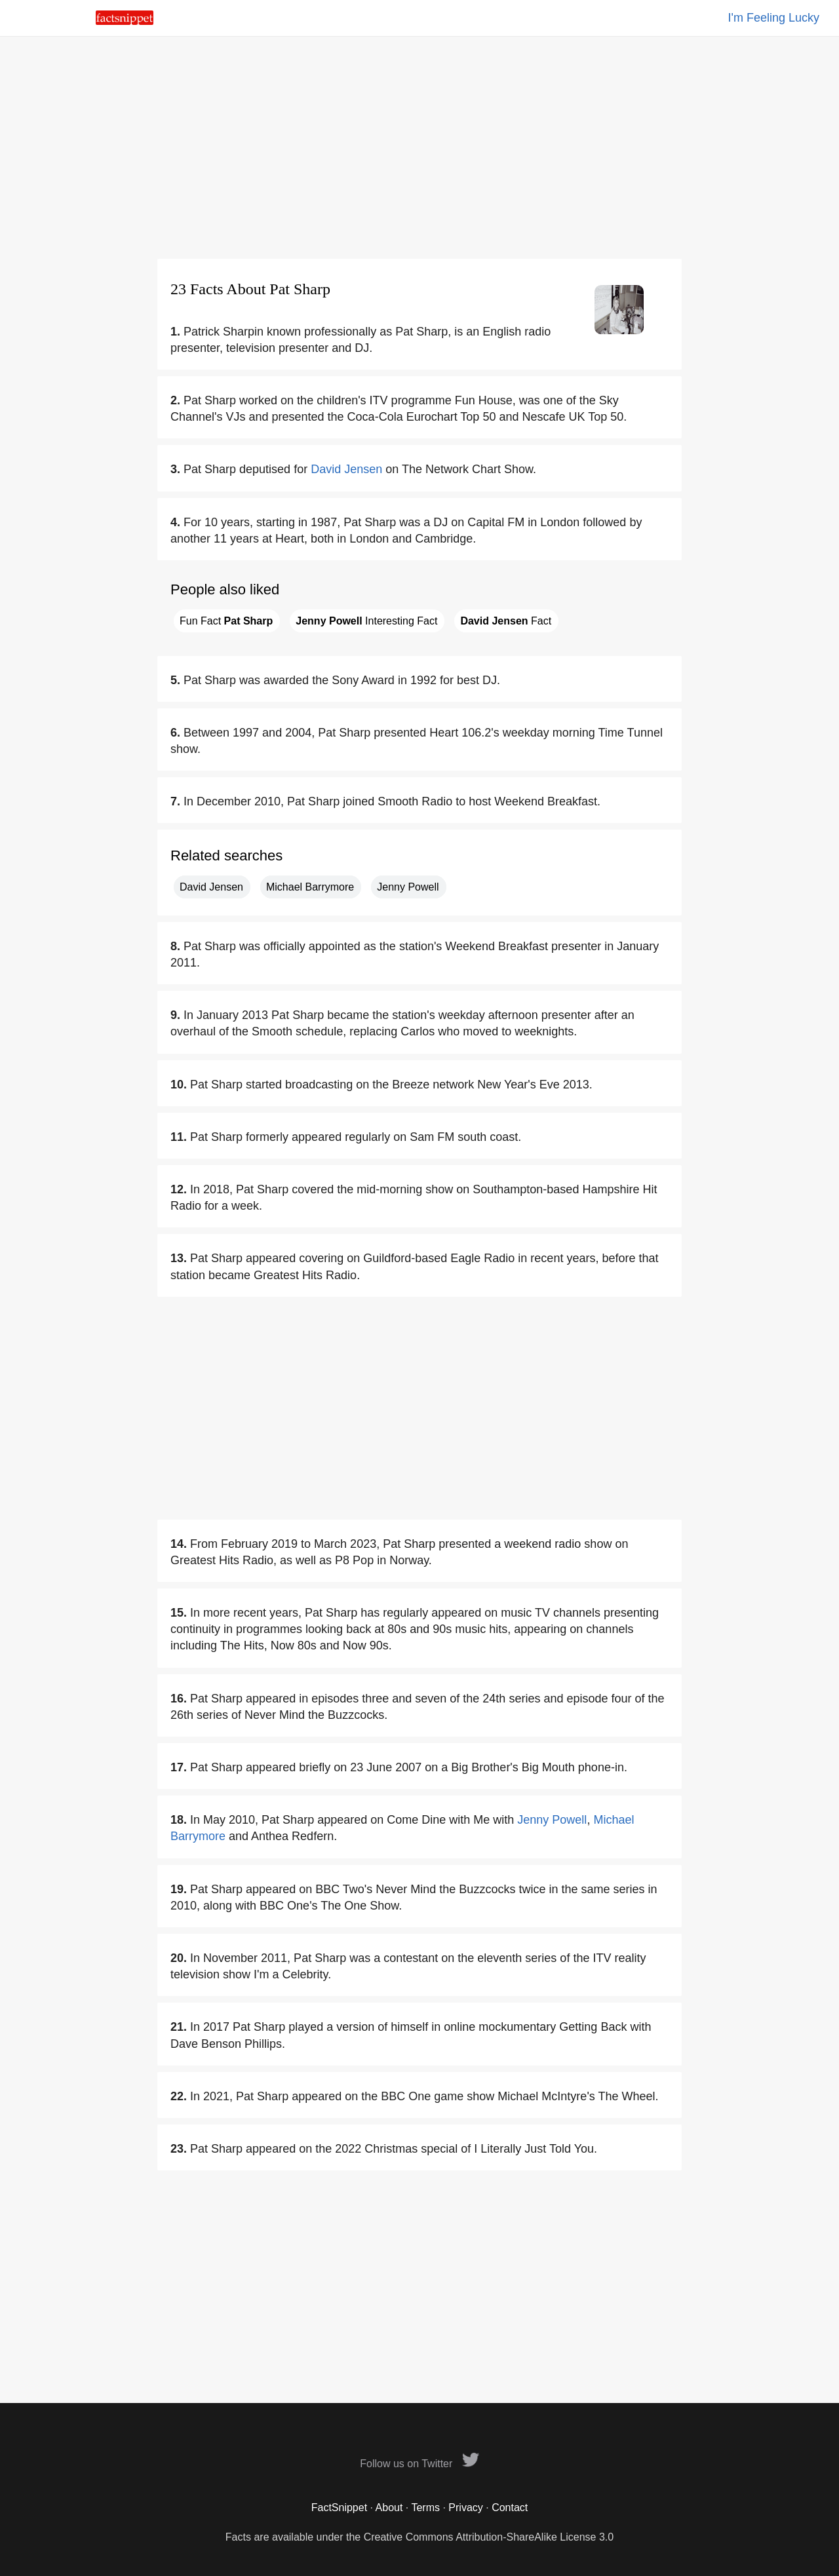 Image resolution: width=839 pixels, height=2576 pixels. What do you see at coordinates (419, 147) in the screenshot?
I see `[Advertisement]` at bounding box center [419, 147].